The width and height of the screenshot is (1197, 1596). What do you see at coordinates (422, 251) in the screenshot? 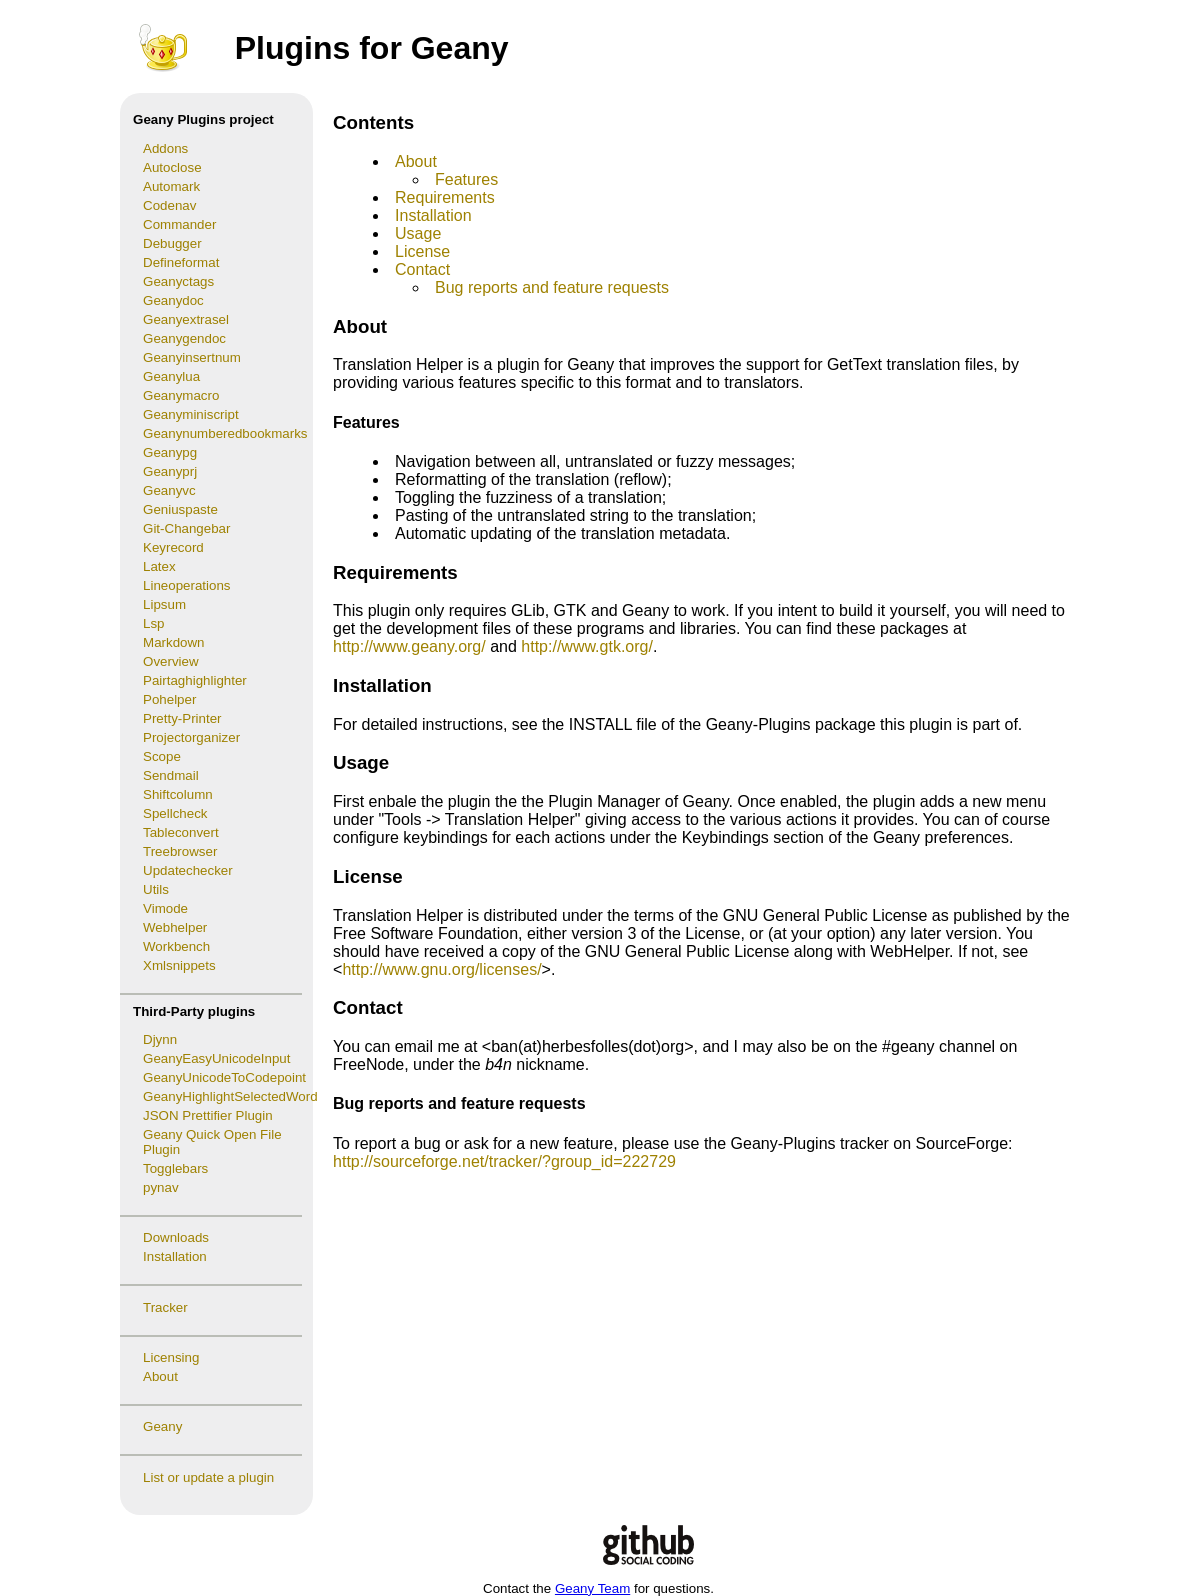
I see `License` at bounding box center [422, 251].